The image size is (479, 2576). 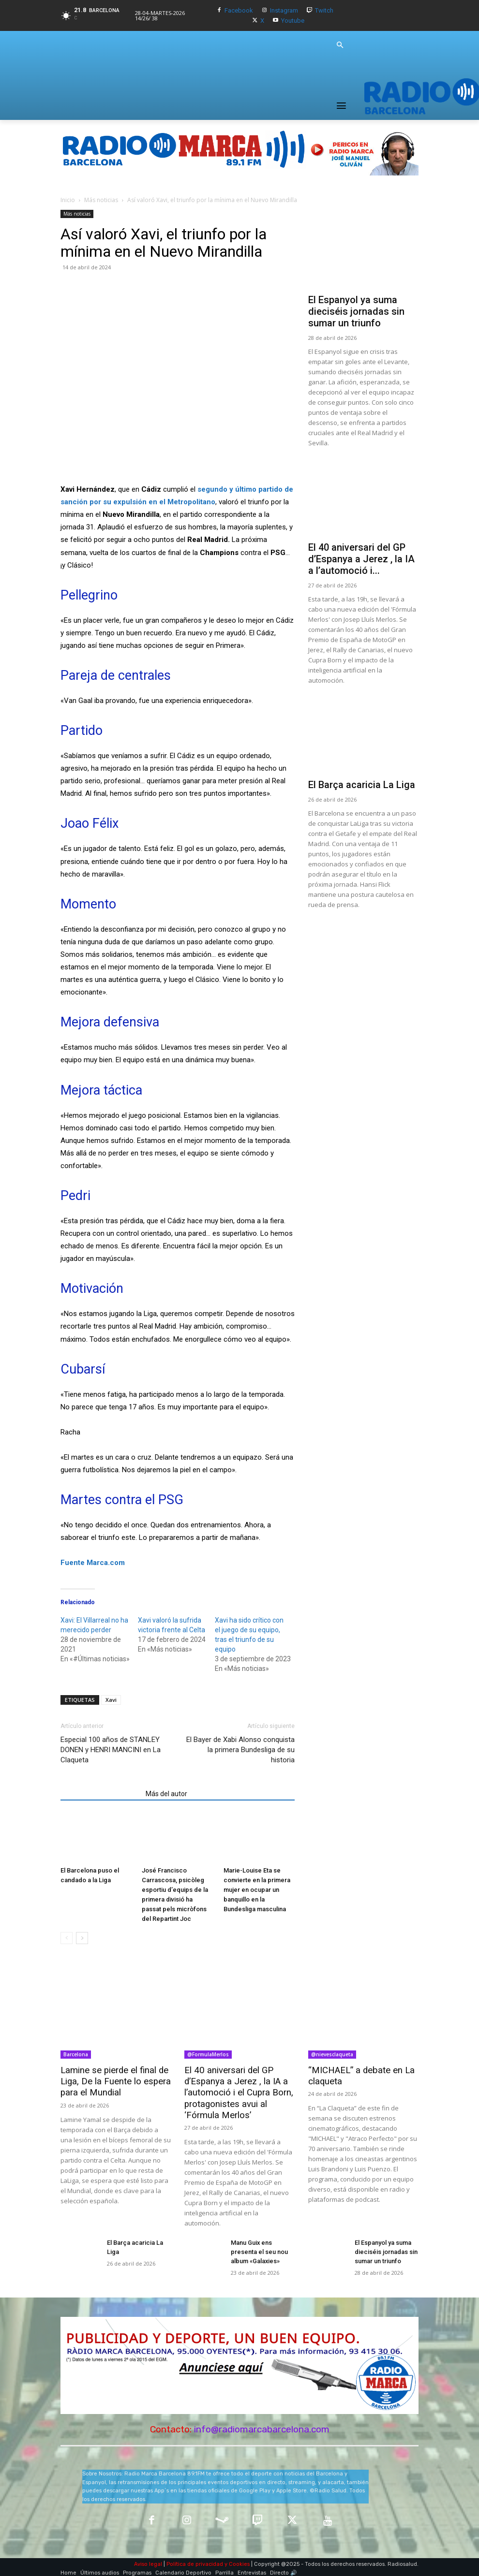 What do you see at coordinates (100, 1794) in the screenshot?
I see `Artículos relacionados` at bounding box center [100, 1794].